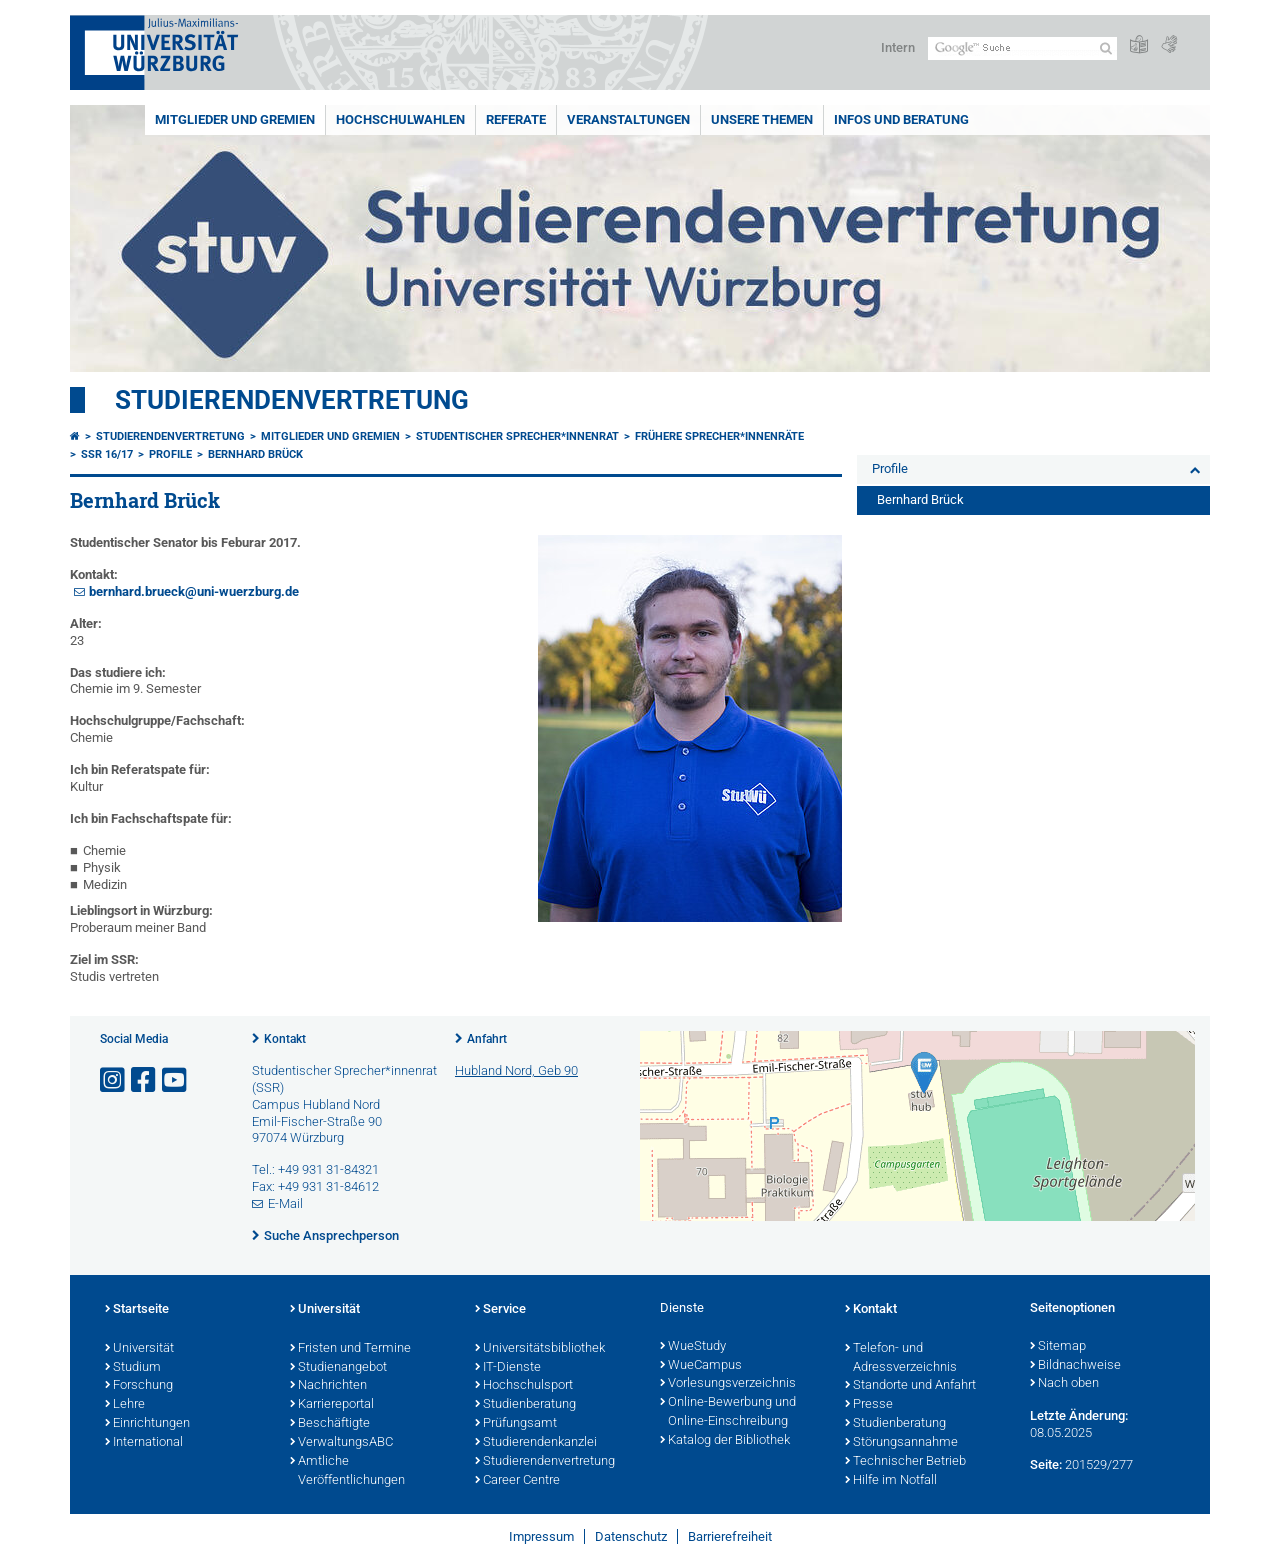  What do you see at coordinates (701, 1366) in the screenshot?
I see `WueCampus` at bounding box center [701, 1366].